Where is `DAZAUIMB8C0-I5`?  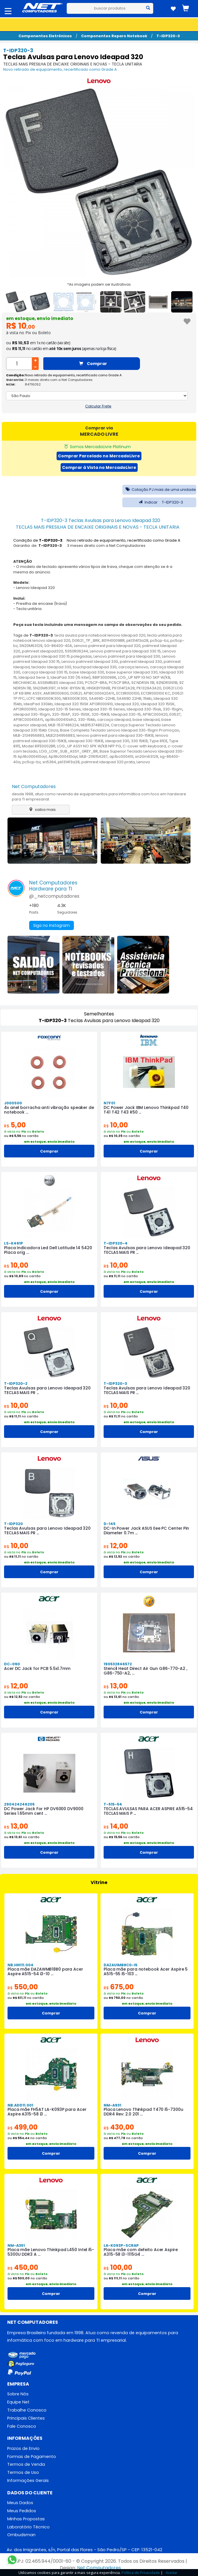
DAZAUIMB8C0-I5 is located at coordinates (120, 1965).